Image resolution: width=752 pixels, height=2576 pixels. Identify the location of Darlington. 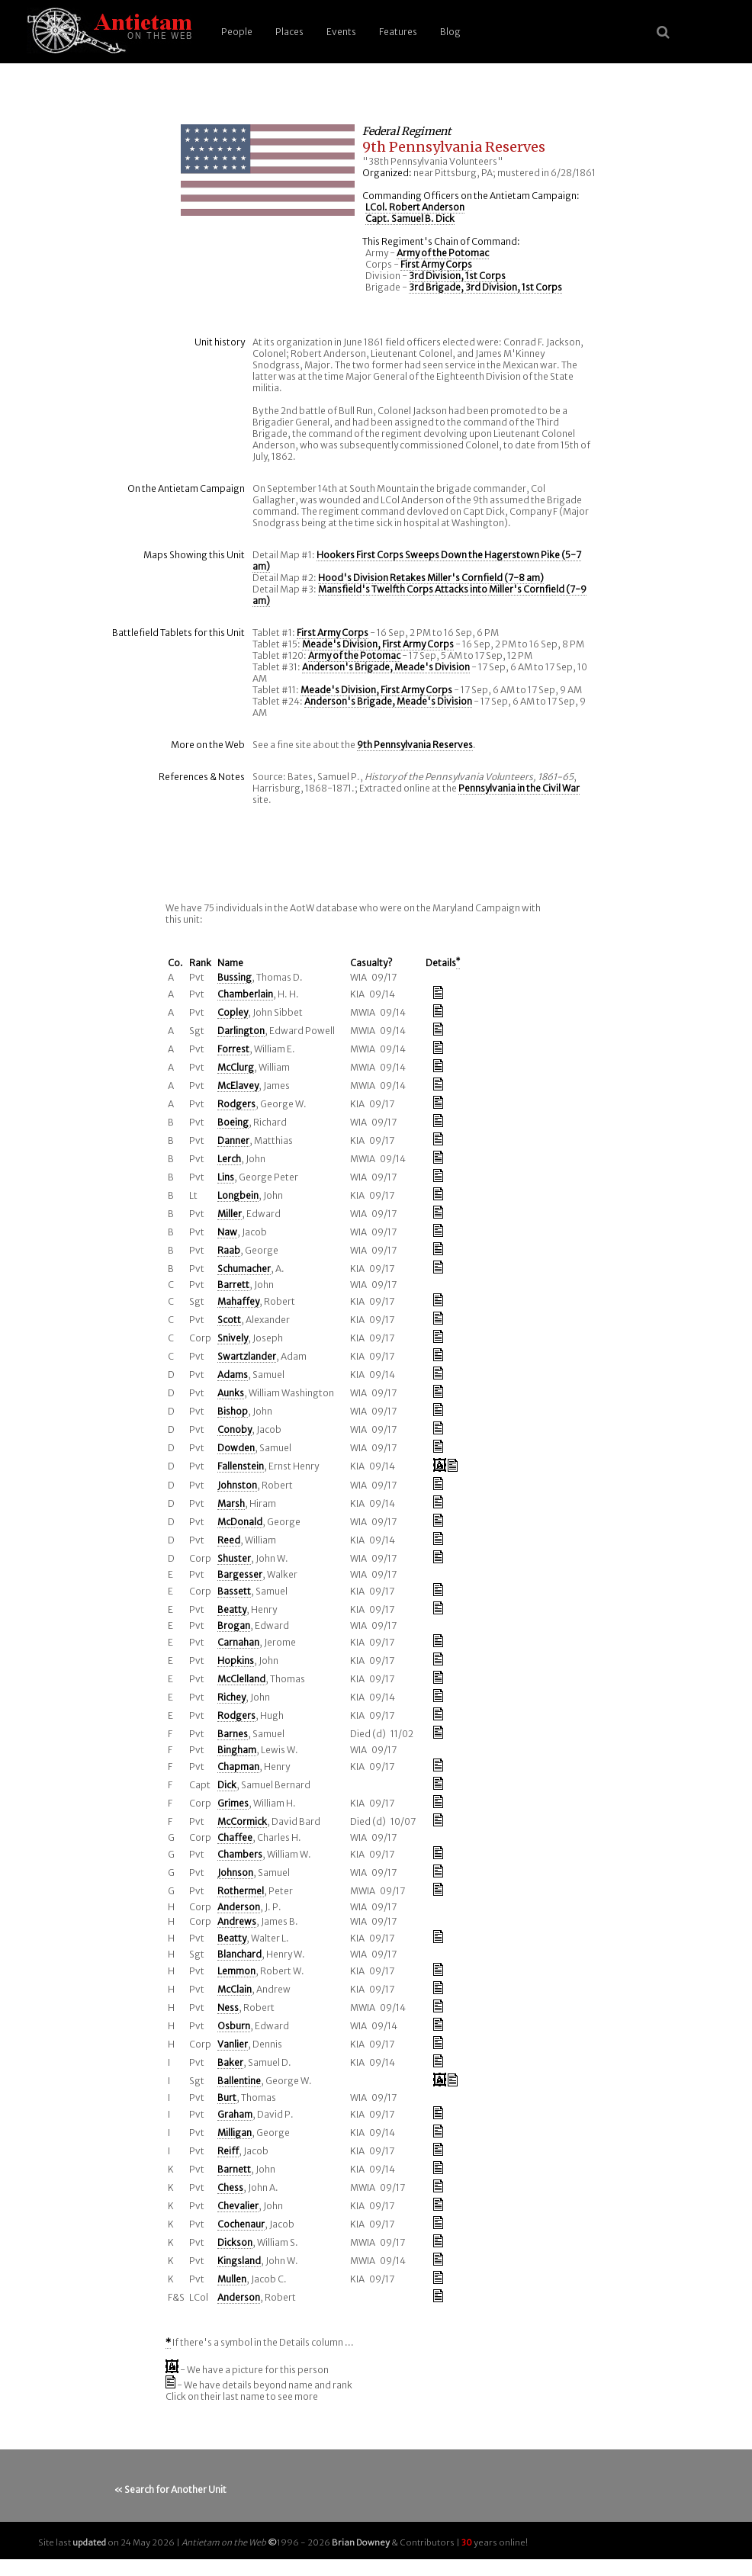
(241, 1030).